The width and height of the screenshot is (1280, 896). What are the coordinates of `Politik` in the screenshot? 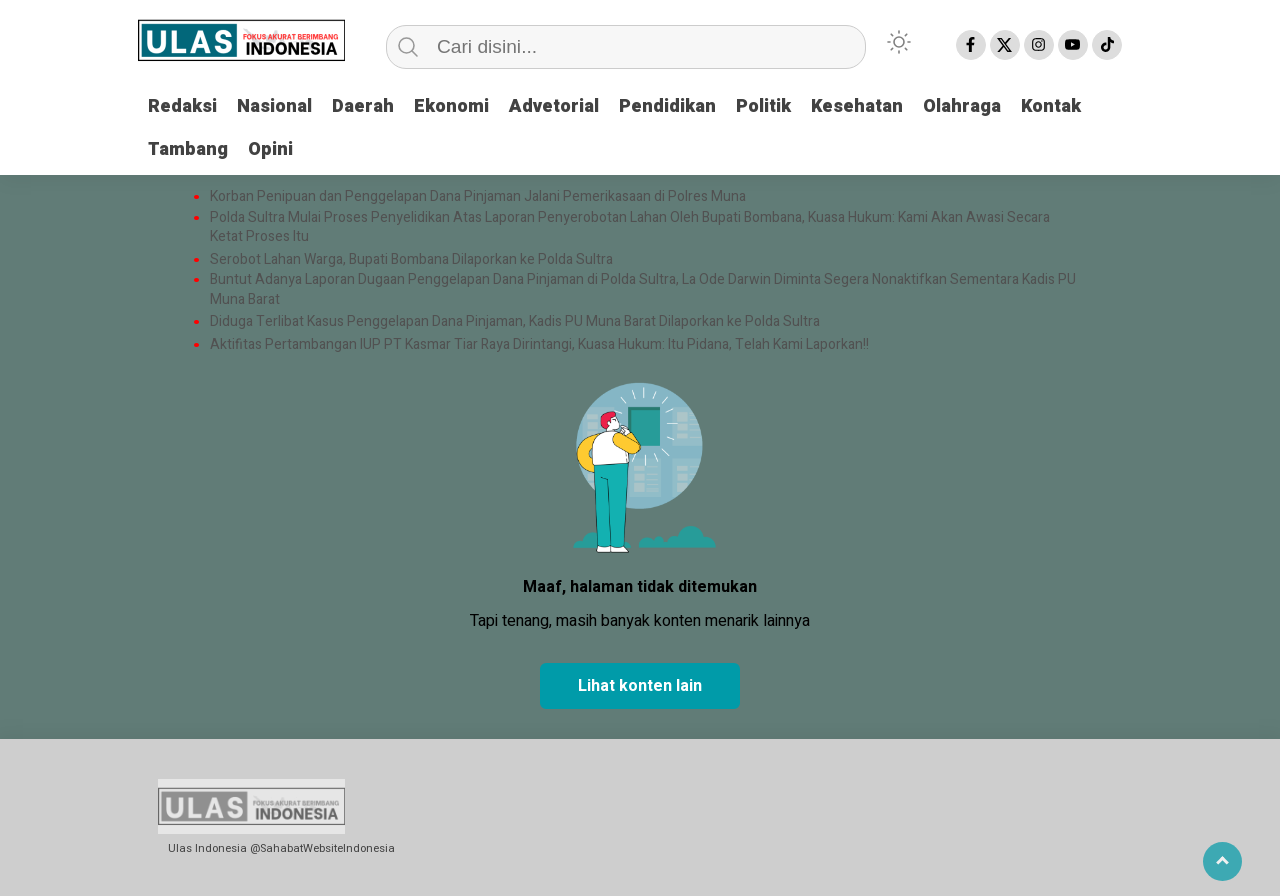 It's located at (763, 106).